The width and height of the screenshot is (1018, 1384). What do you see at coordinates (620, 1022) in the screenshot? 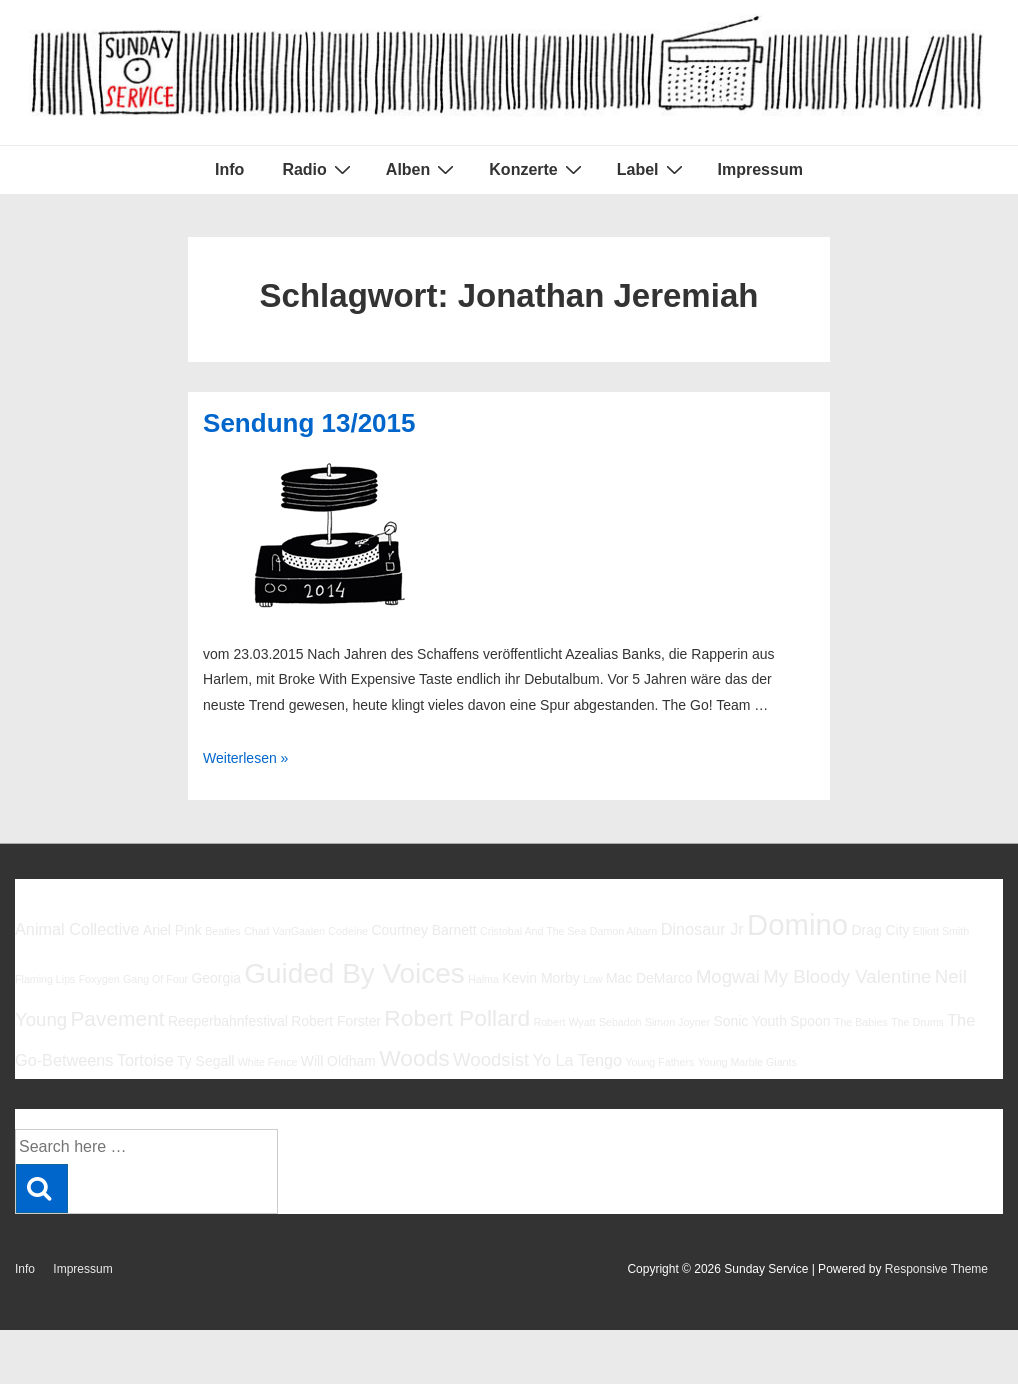
I see `Sebadoh [Sebadoh (5 Einträge)]` at bounding box center [620, 1022].